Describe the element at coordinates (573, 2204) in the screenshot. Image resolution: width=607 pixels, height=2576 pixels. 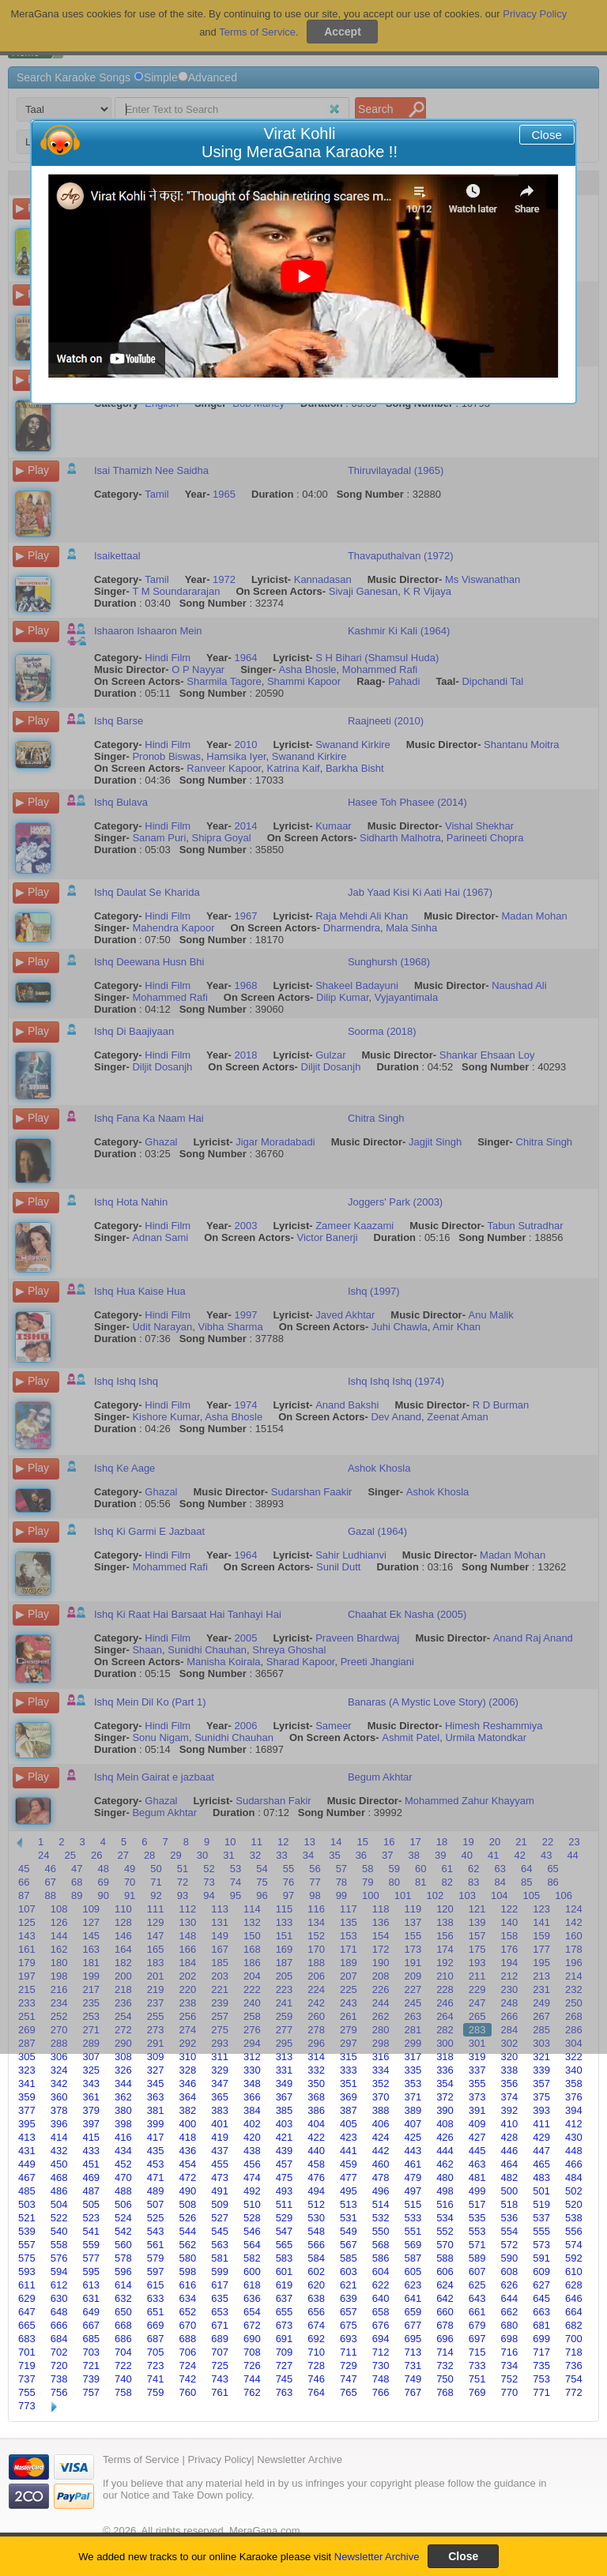
I see `520` at that location.